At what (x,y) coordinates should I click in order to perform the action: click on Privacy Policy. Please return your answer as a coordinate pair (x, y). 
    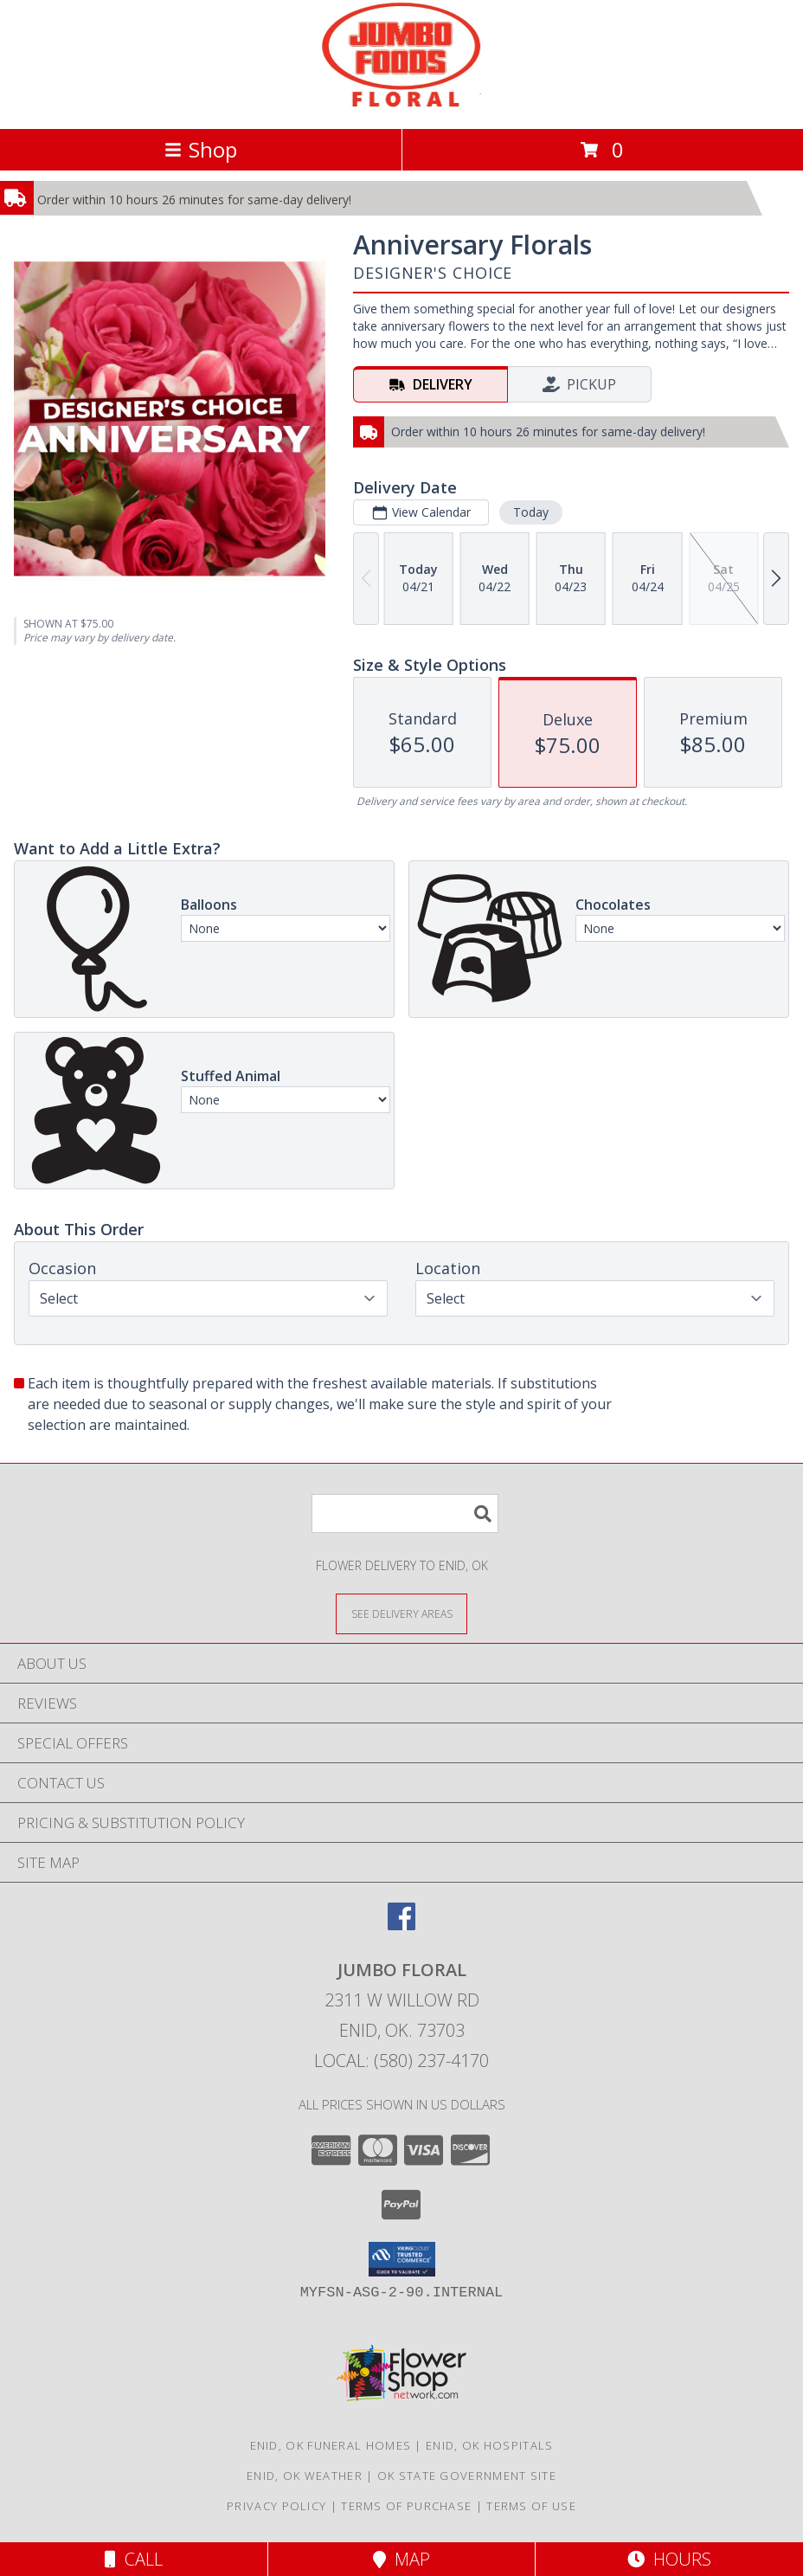
    Looking at the image, I should click on (276, 2506).